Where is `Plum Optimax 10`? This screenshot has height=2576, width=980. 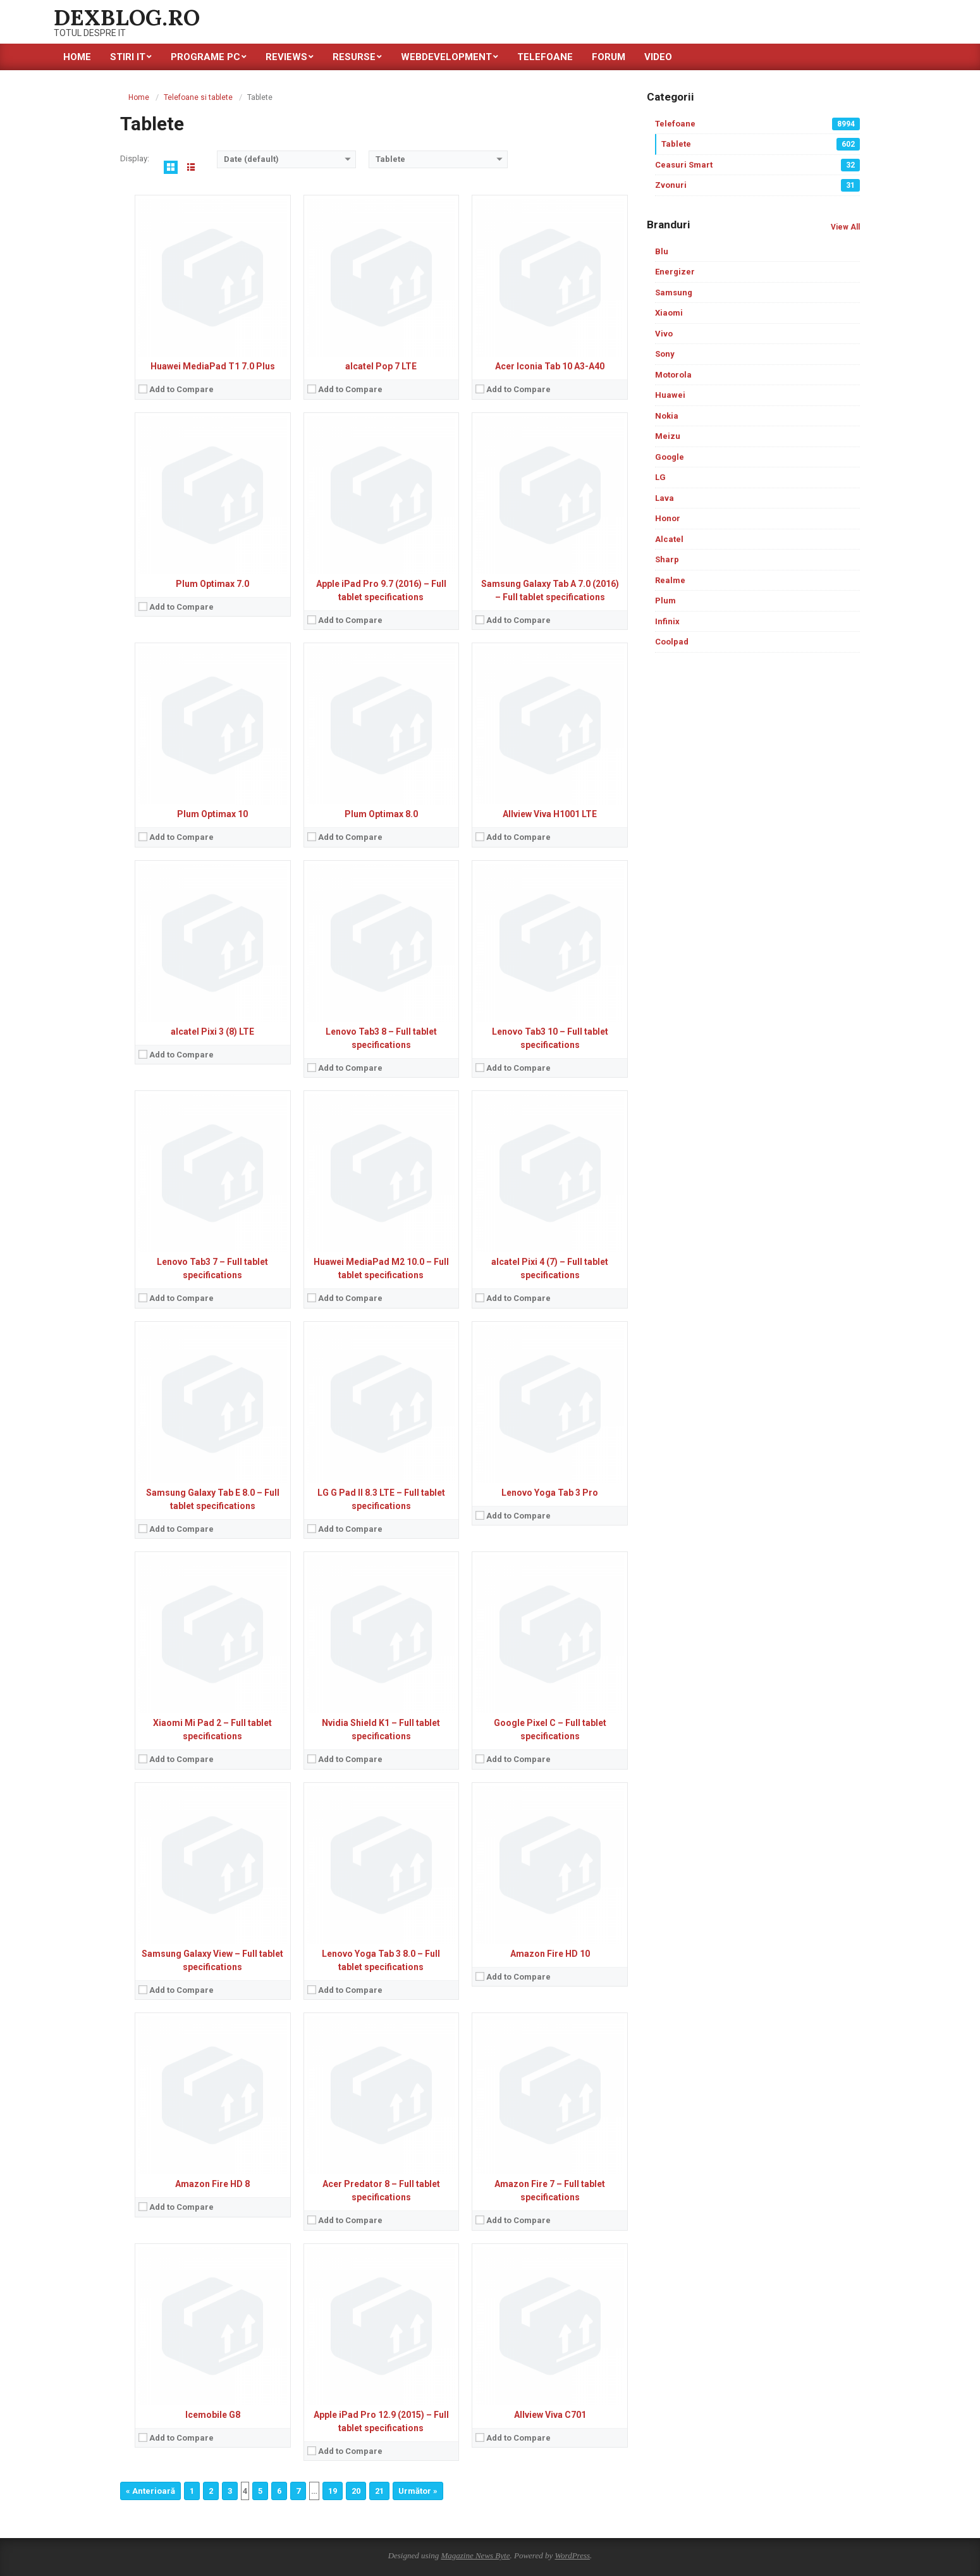
Plum Optimax 10 is located at coordinates (212, 814).